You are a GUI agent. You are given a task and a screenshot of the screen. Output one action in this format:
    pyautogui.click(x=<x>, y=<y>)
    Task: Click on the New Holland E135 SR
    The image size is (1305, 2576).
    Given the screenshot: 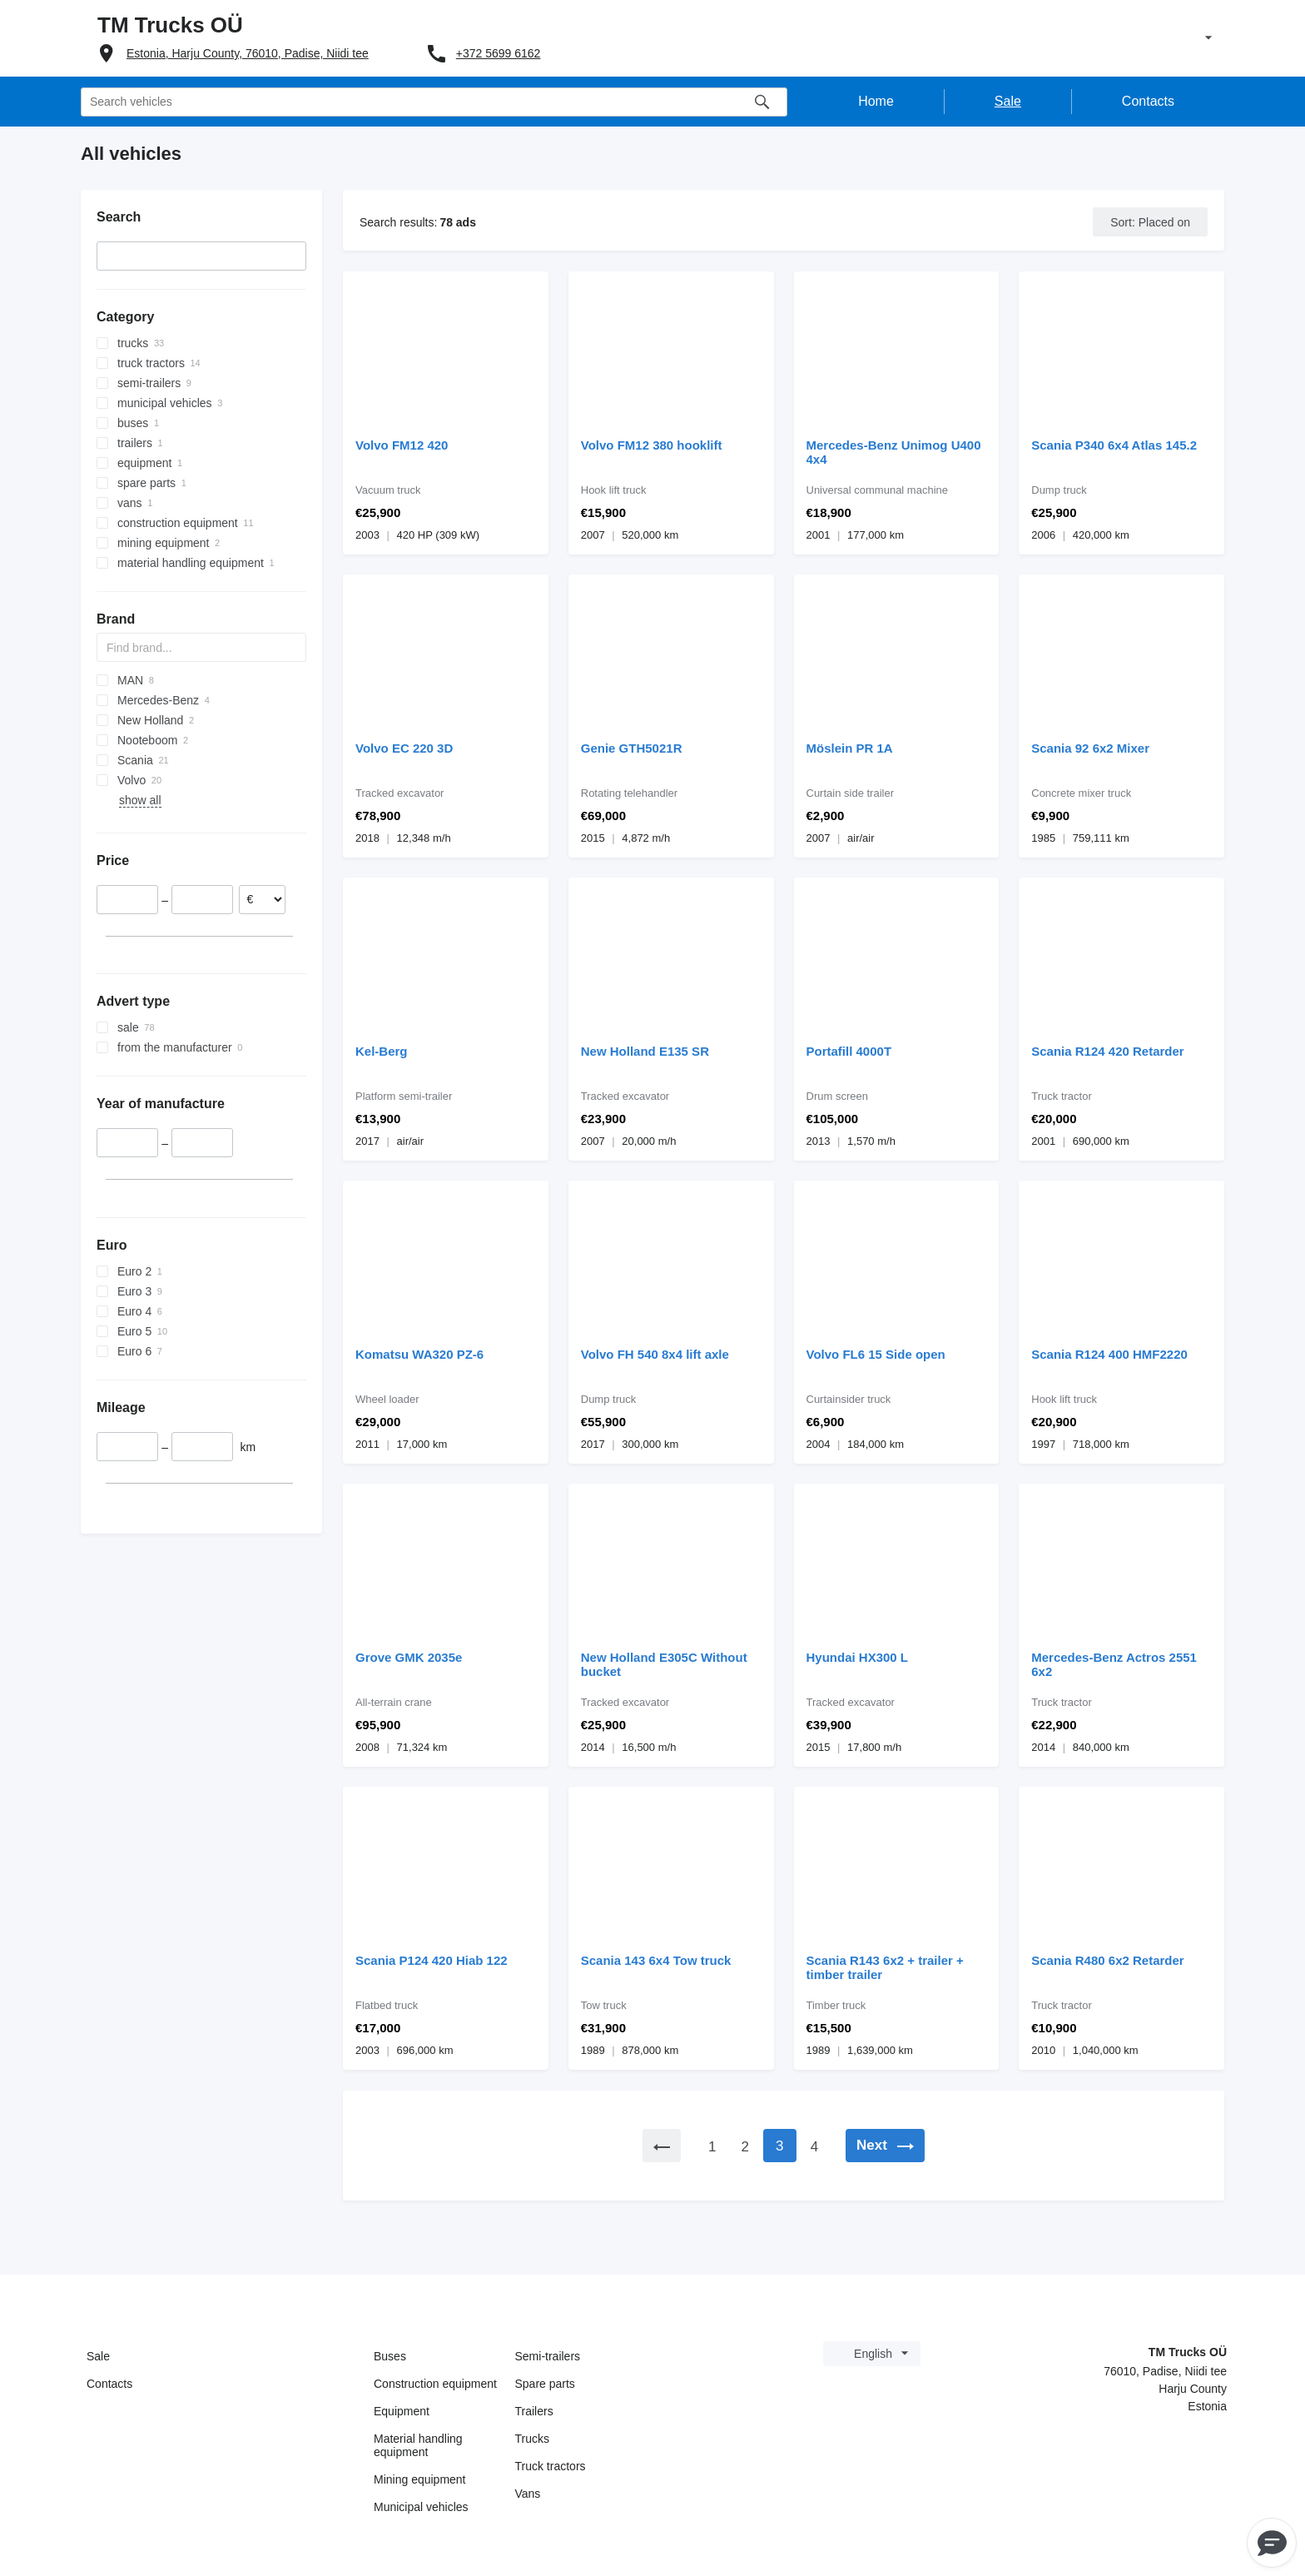 What is the action you would take?
    pyautogui.click(x=645, y=1051)
    